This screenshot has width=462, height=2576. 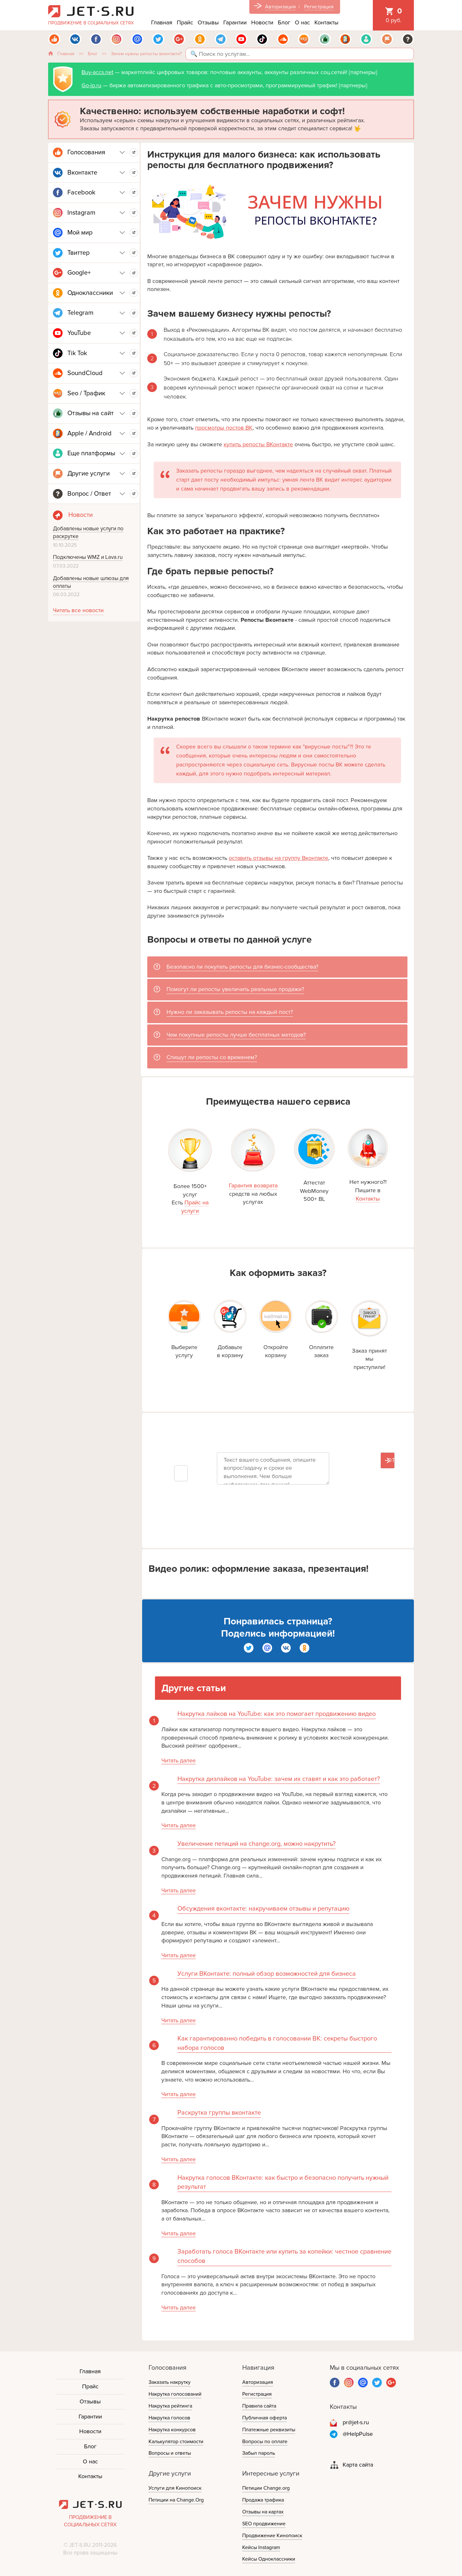 What do you see at coordinates (90, 413) in the screenshot?
I see `Отзывы на сайт` at bounding box center [90, 413].